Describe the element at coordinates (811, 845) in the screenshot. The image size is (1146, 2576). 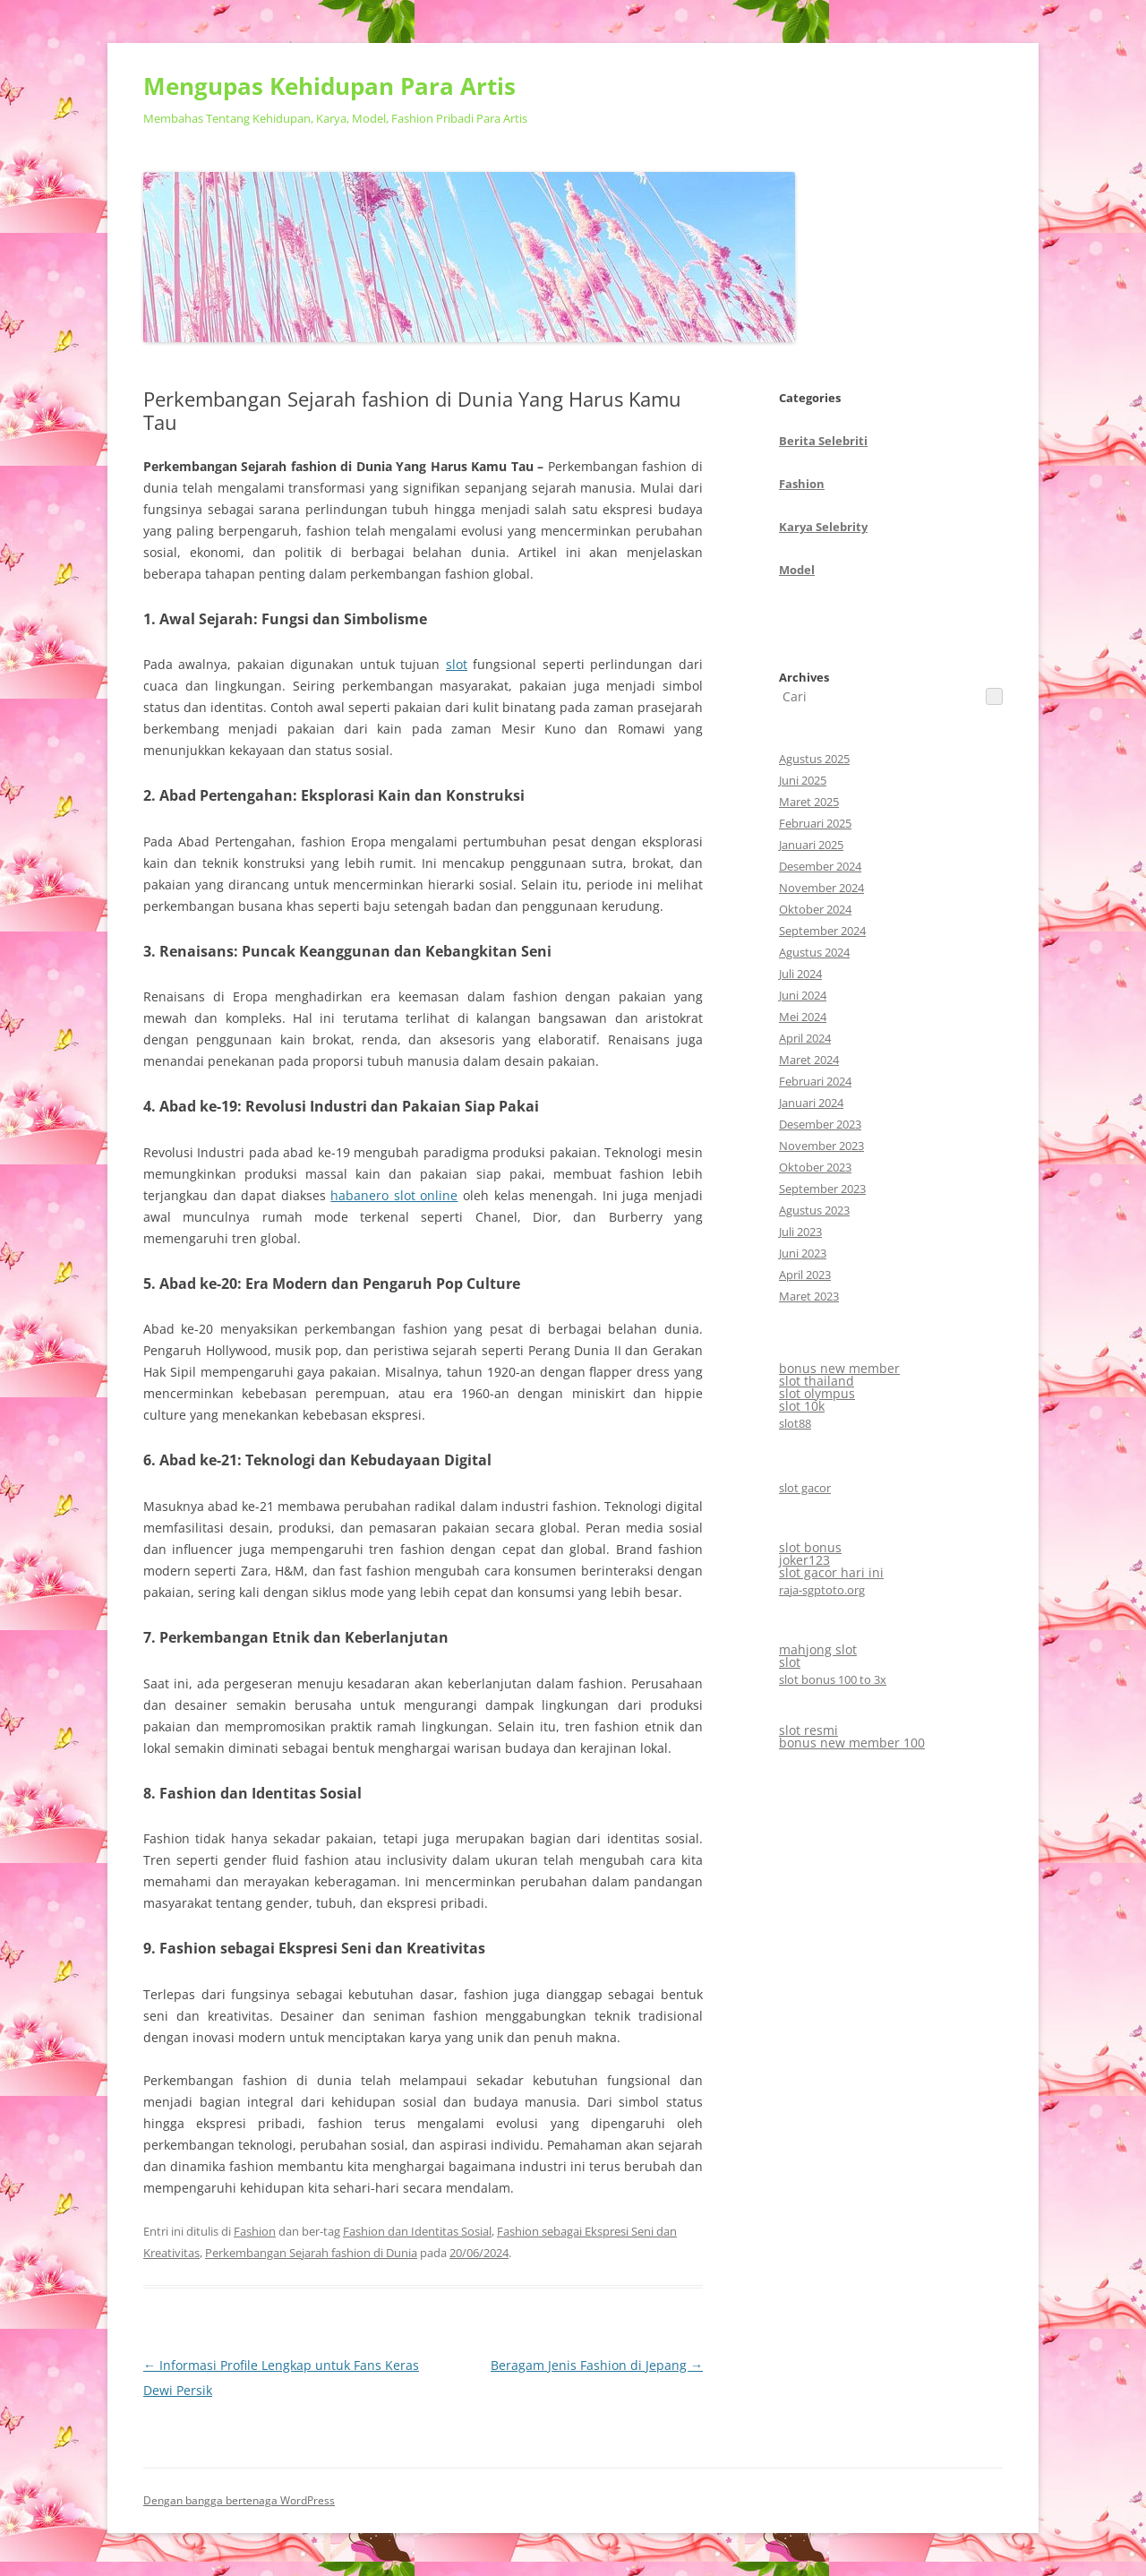
I see `Januari 2025` at that location.